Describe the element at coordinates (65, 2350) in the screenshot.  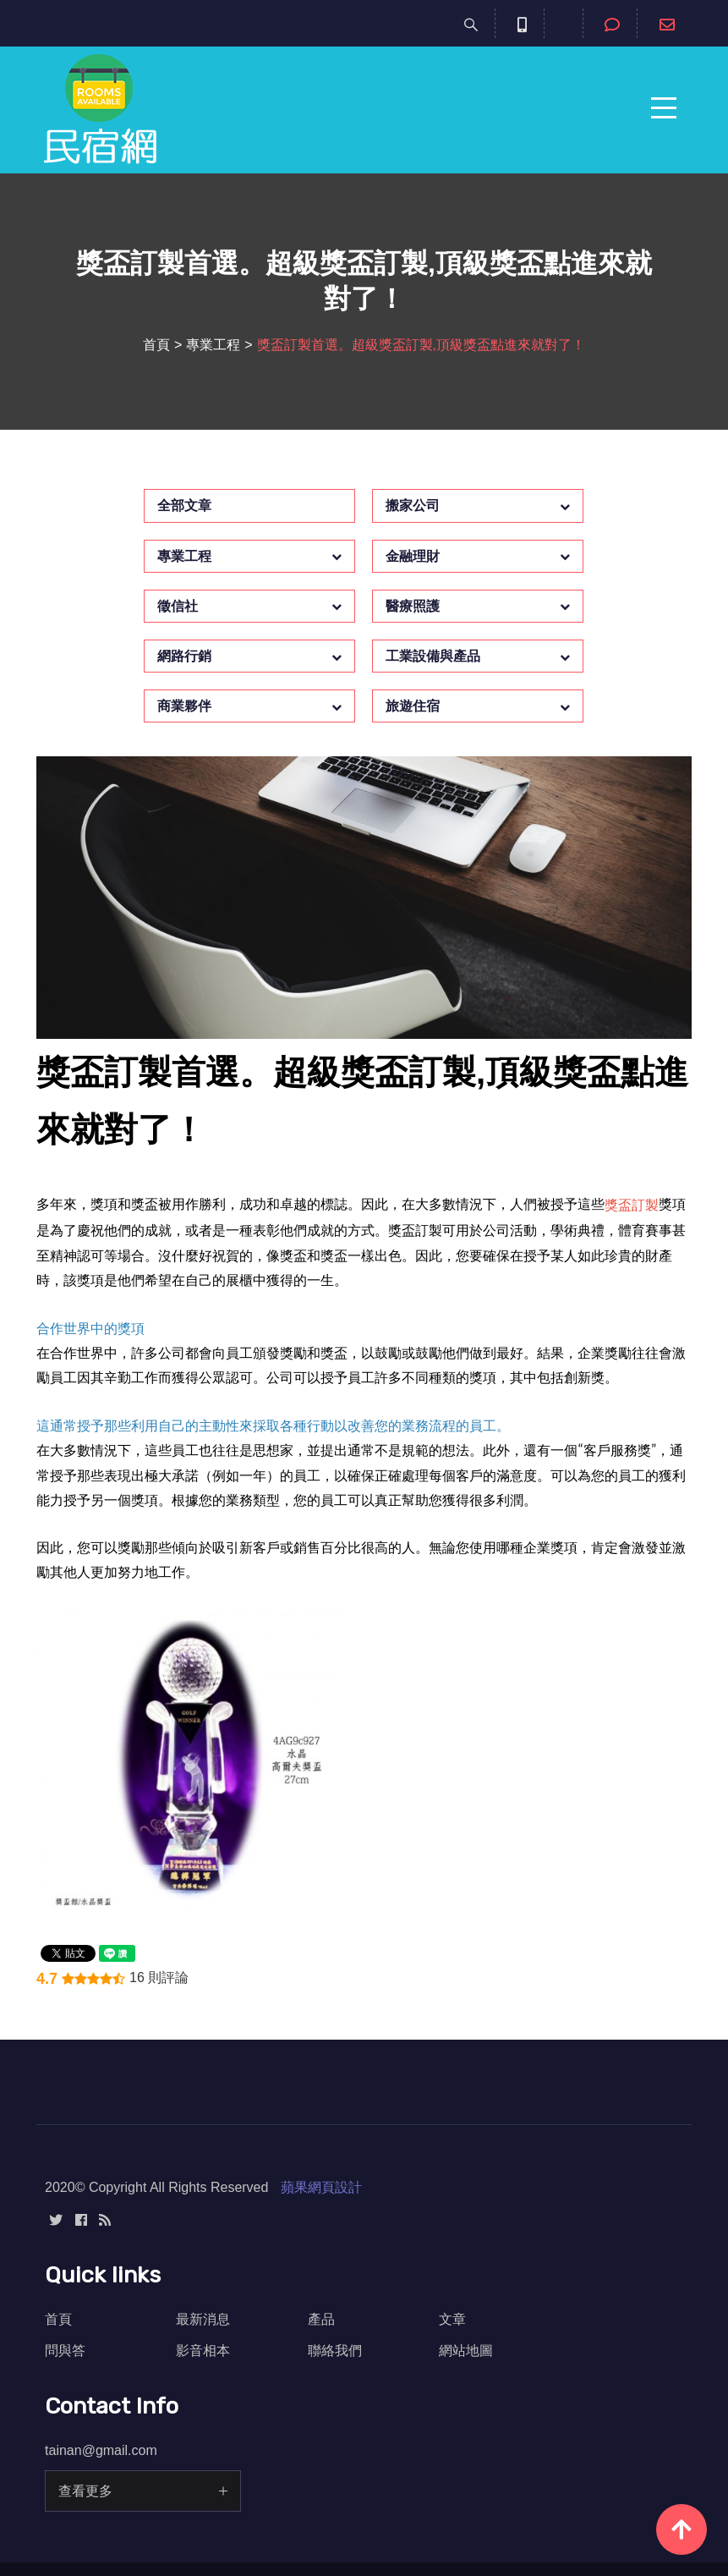
I see `問與答` at that location.